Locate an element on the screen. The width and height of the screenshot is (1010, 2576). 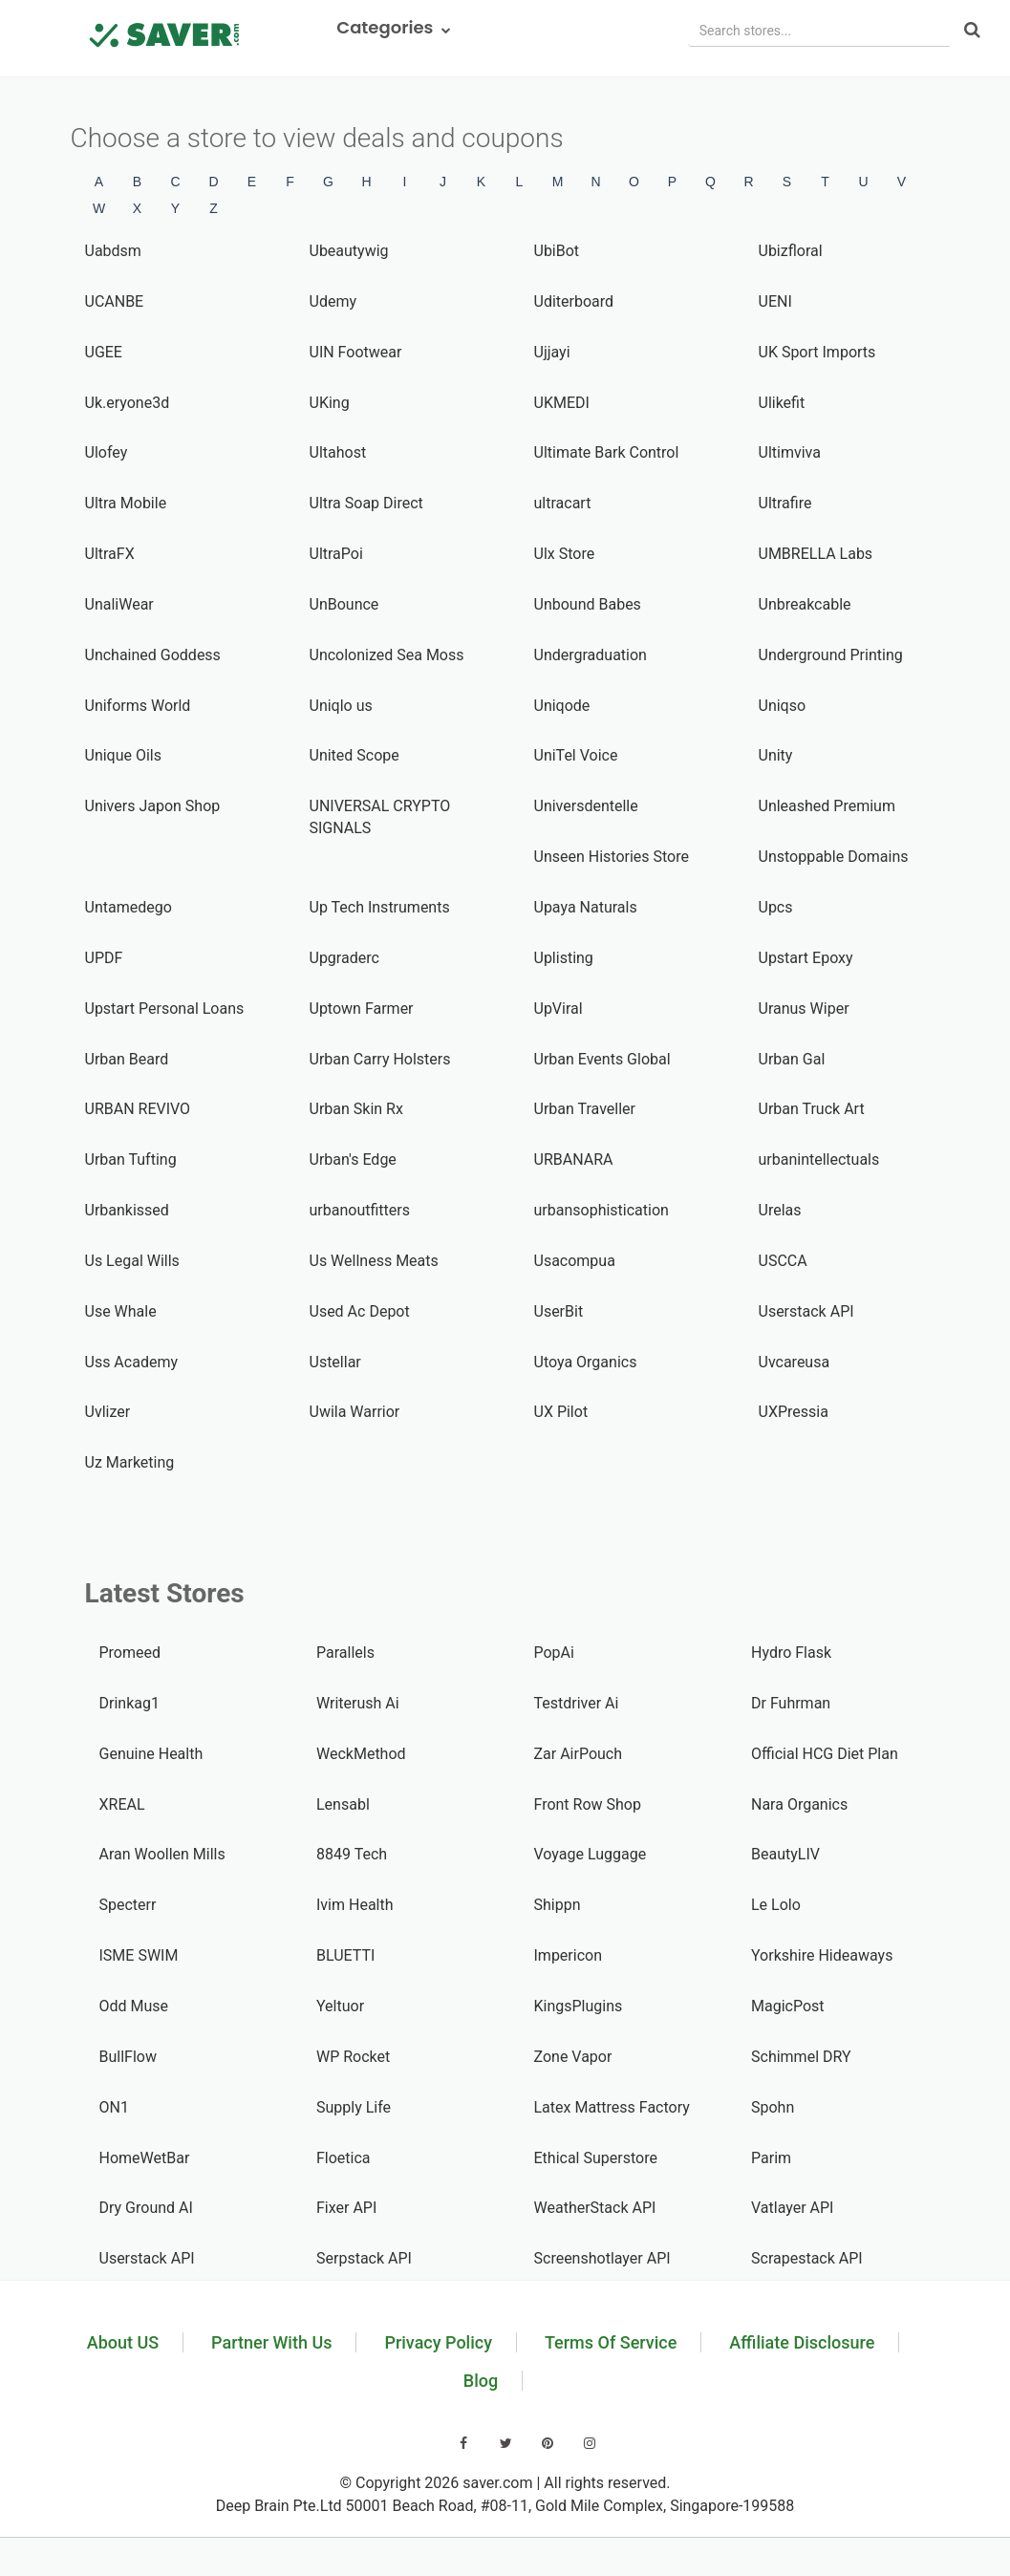
[Search] is located at coordinates (972, 31).